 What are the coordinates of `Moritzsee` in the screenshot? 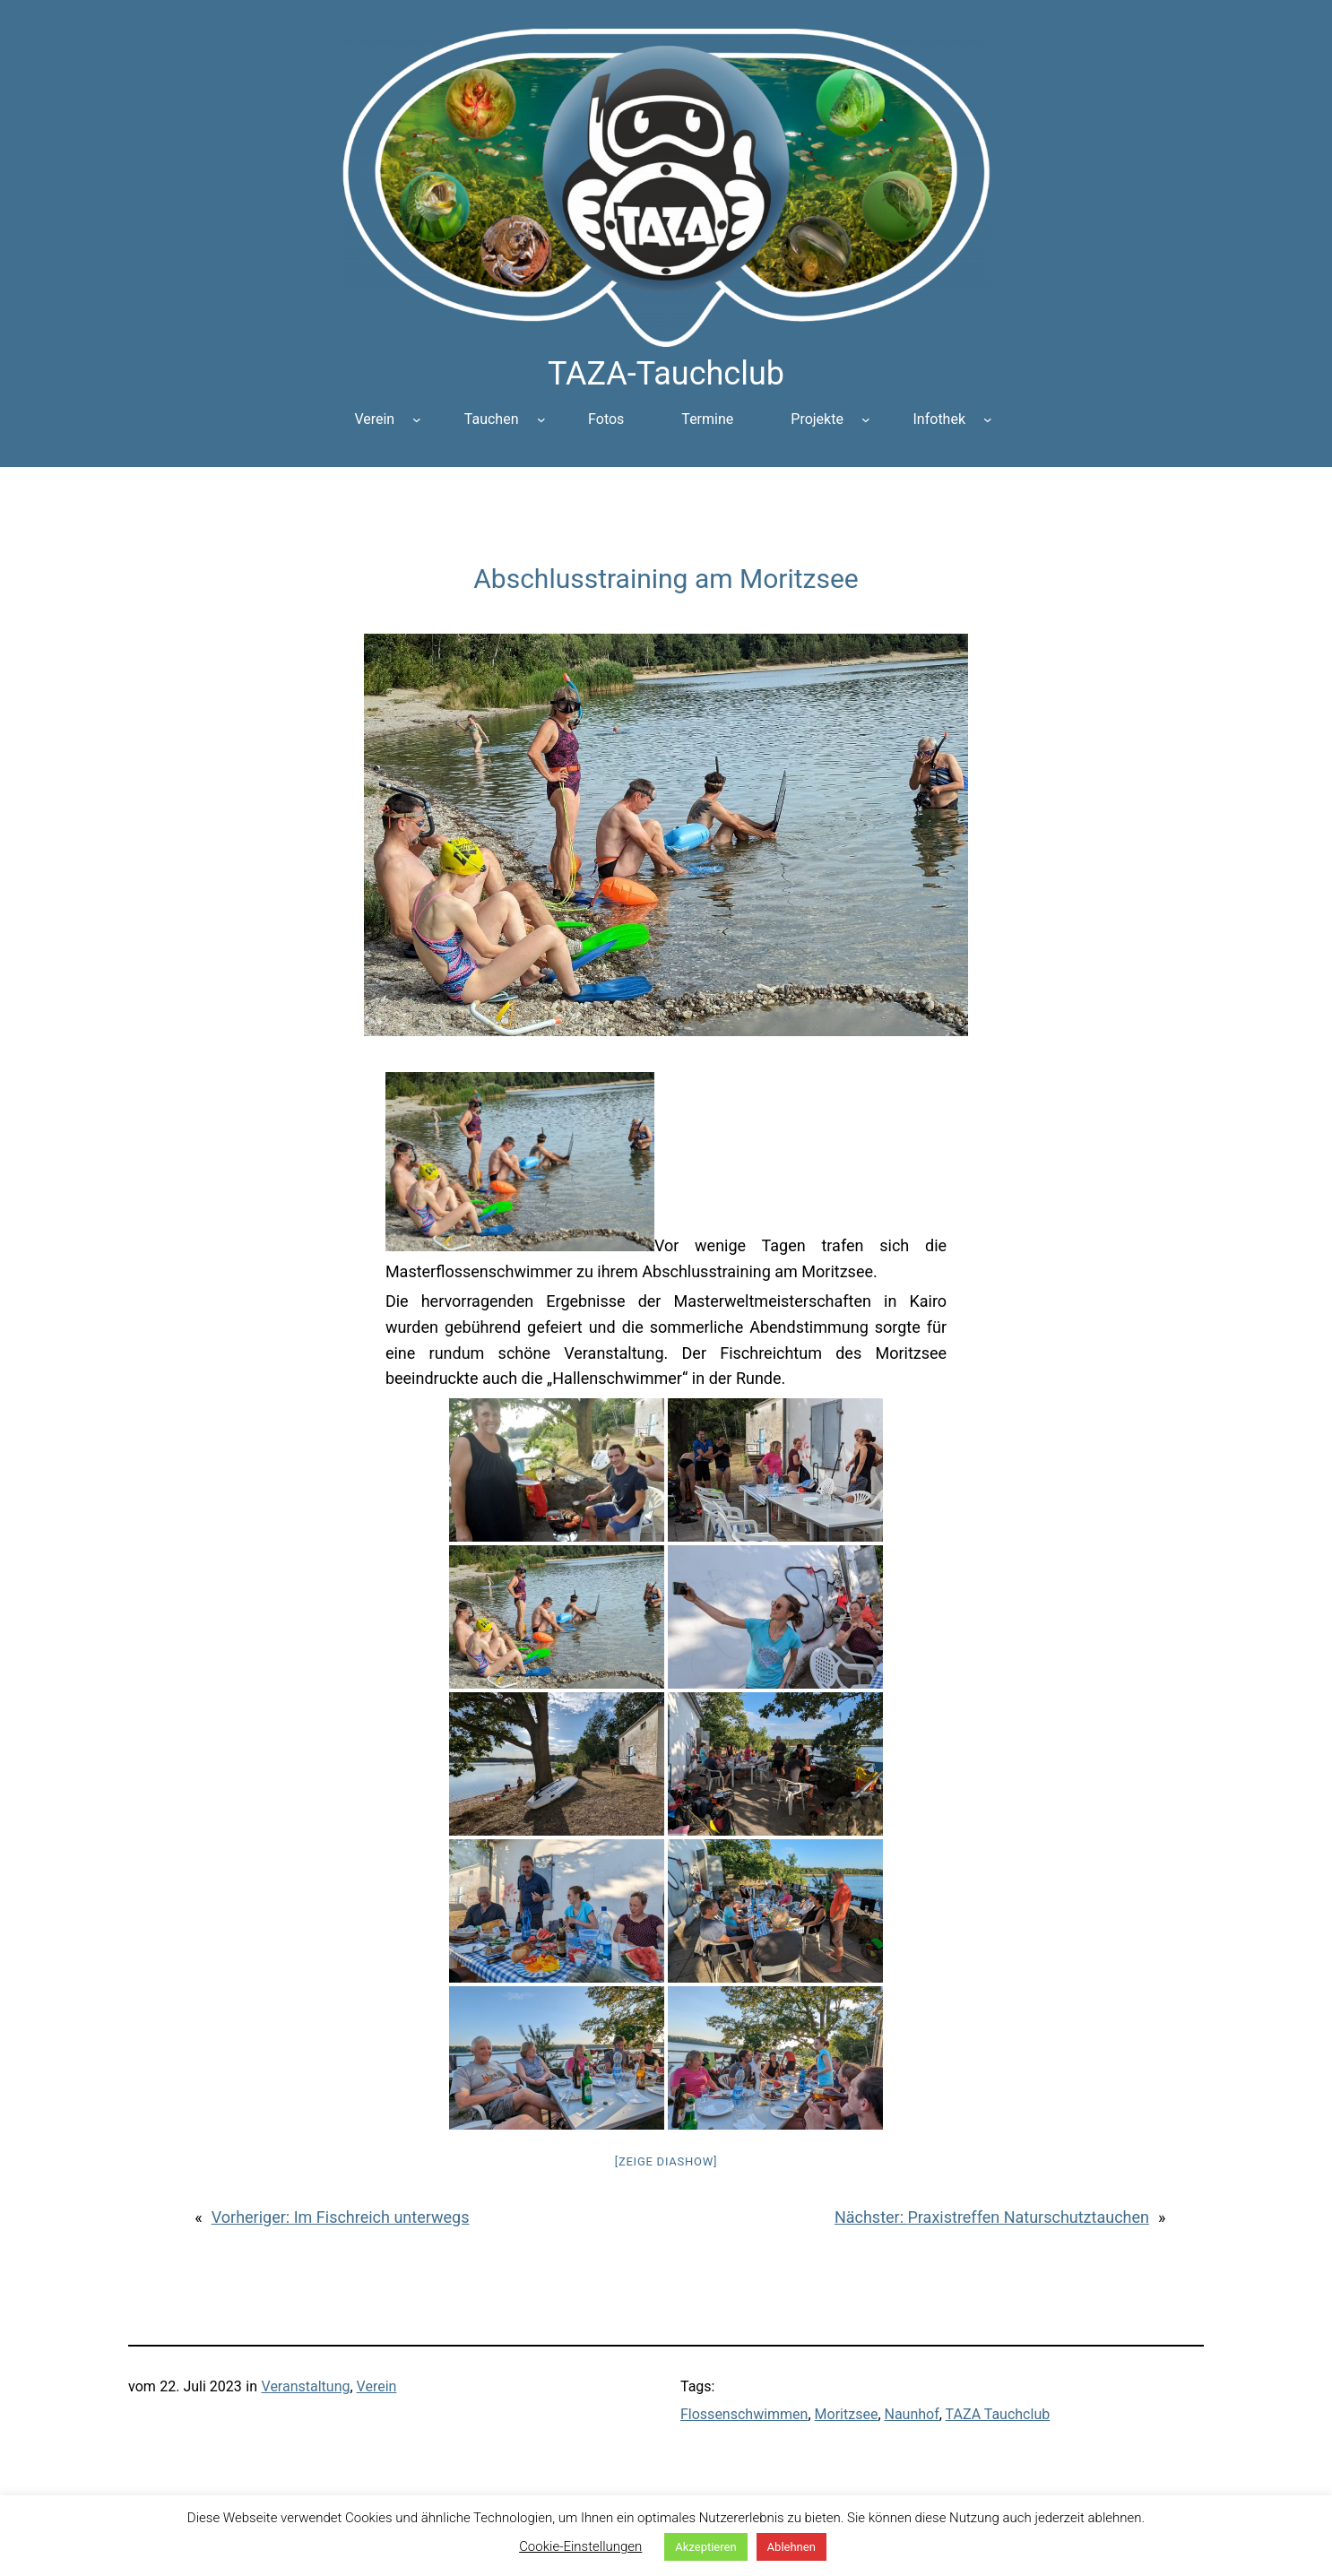 It's located at (846, 2414).